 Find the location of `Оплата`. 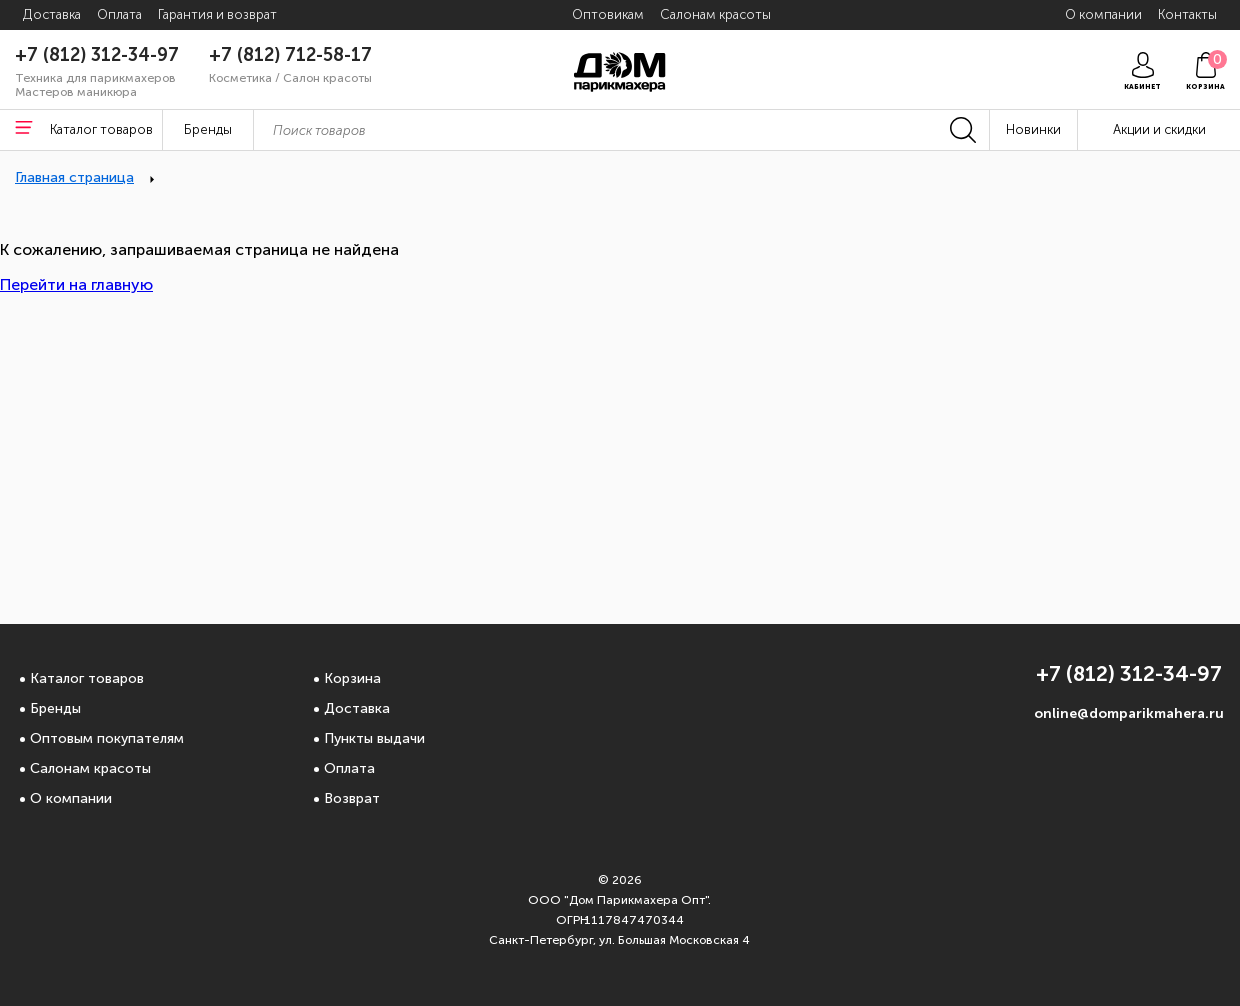

Оплата is located at coordinates (349, 768).